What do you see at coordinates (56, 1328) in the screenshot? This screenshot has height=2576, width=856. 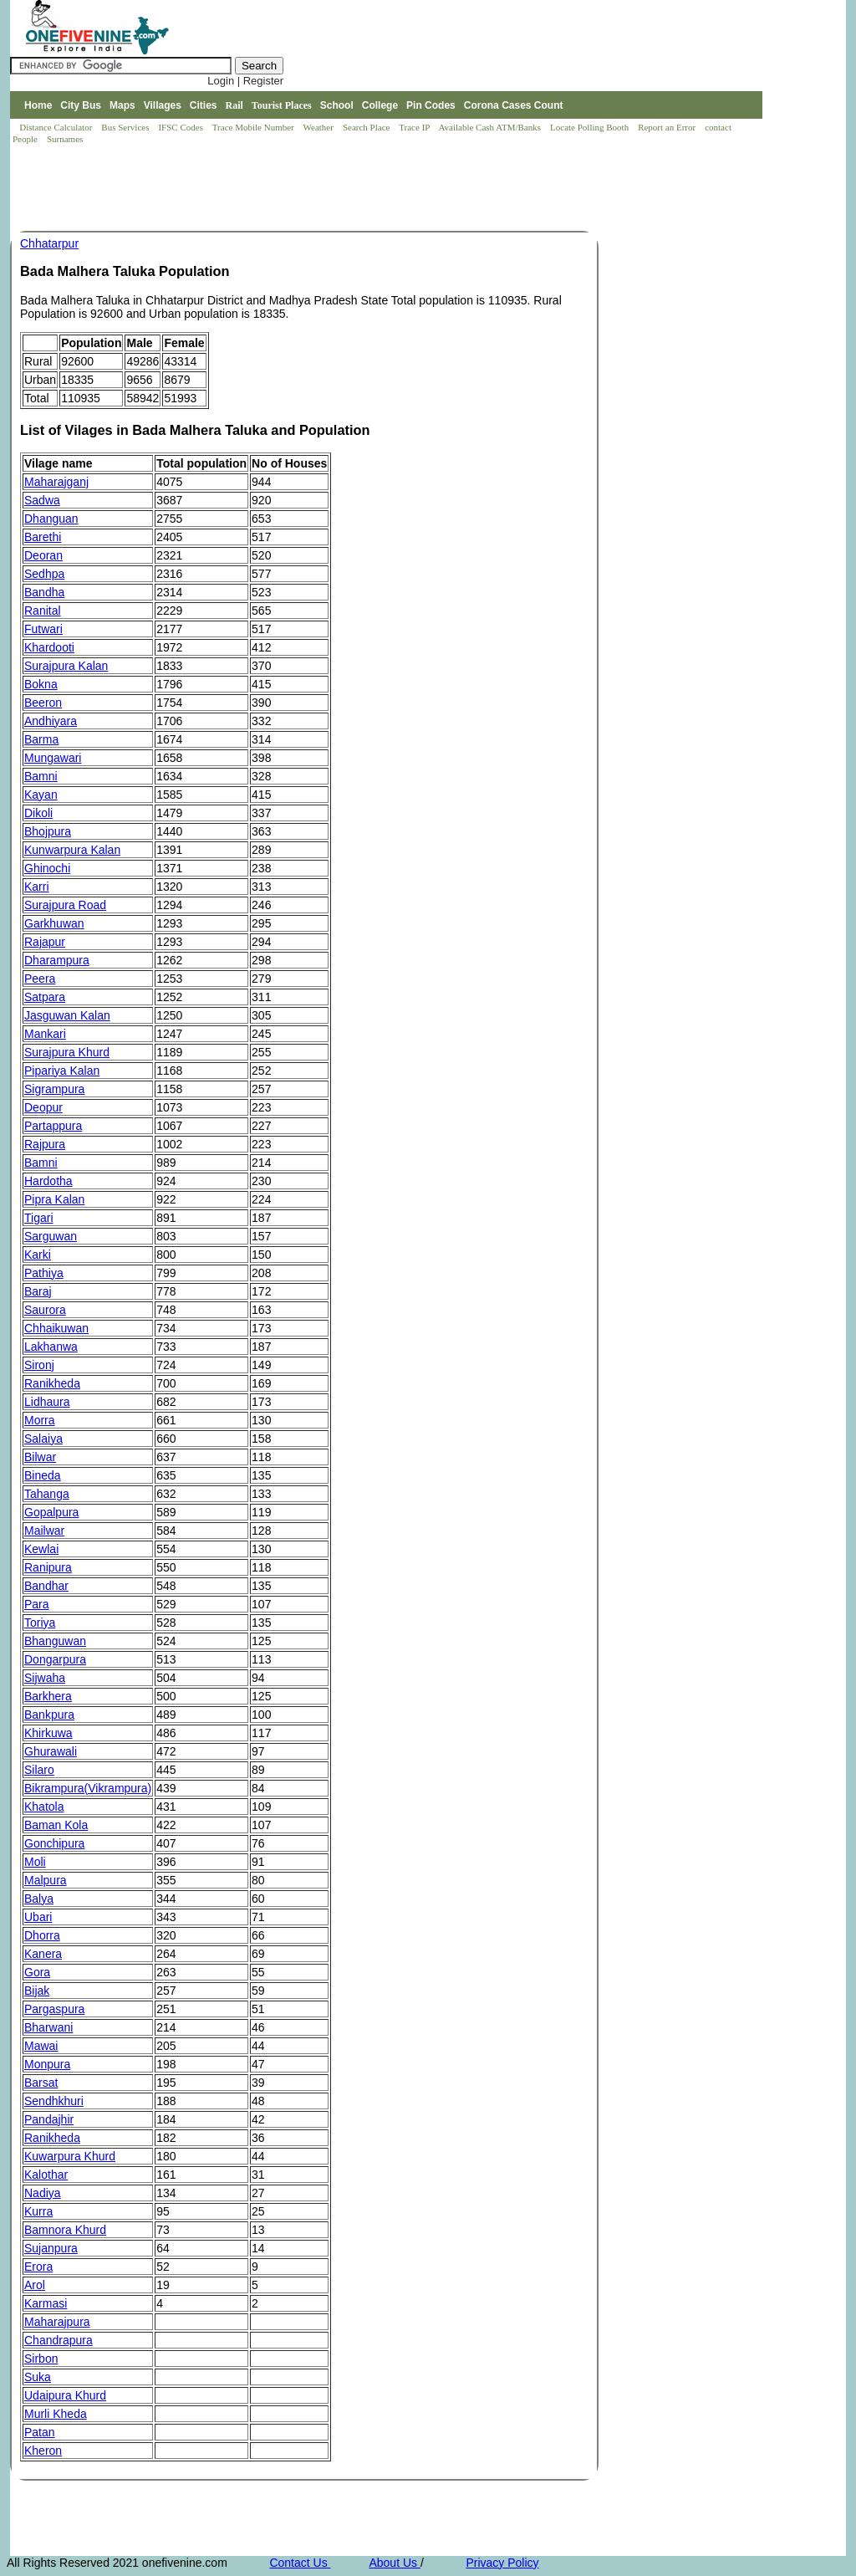 I see `Chhaikuwan` at bounding box center [56, 1328].